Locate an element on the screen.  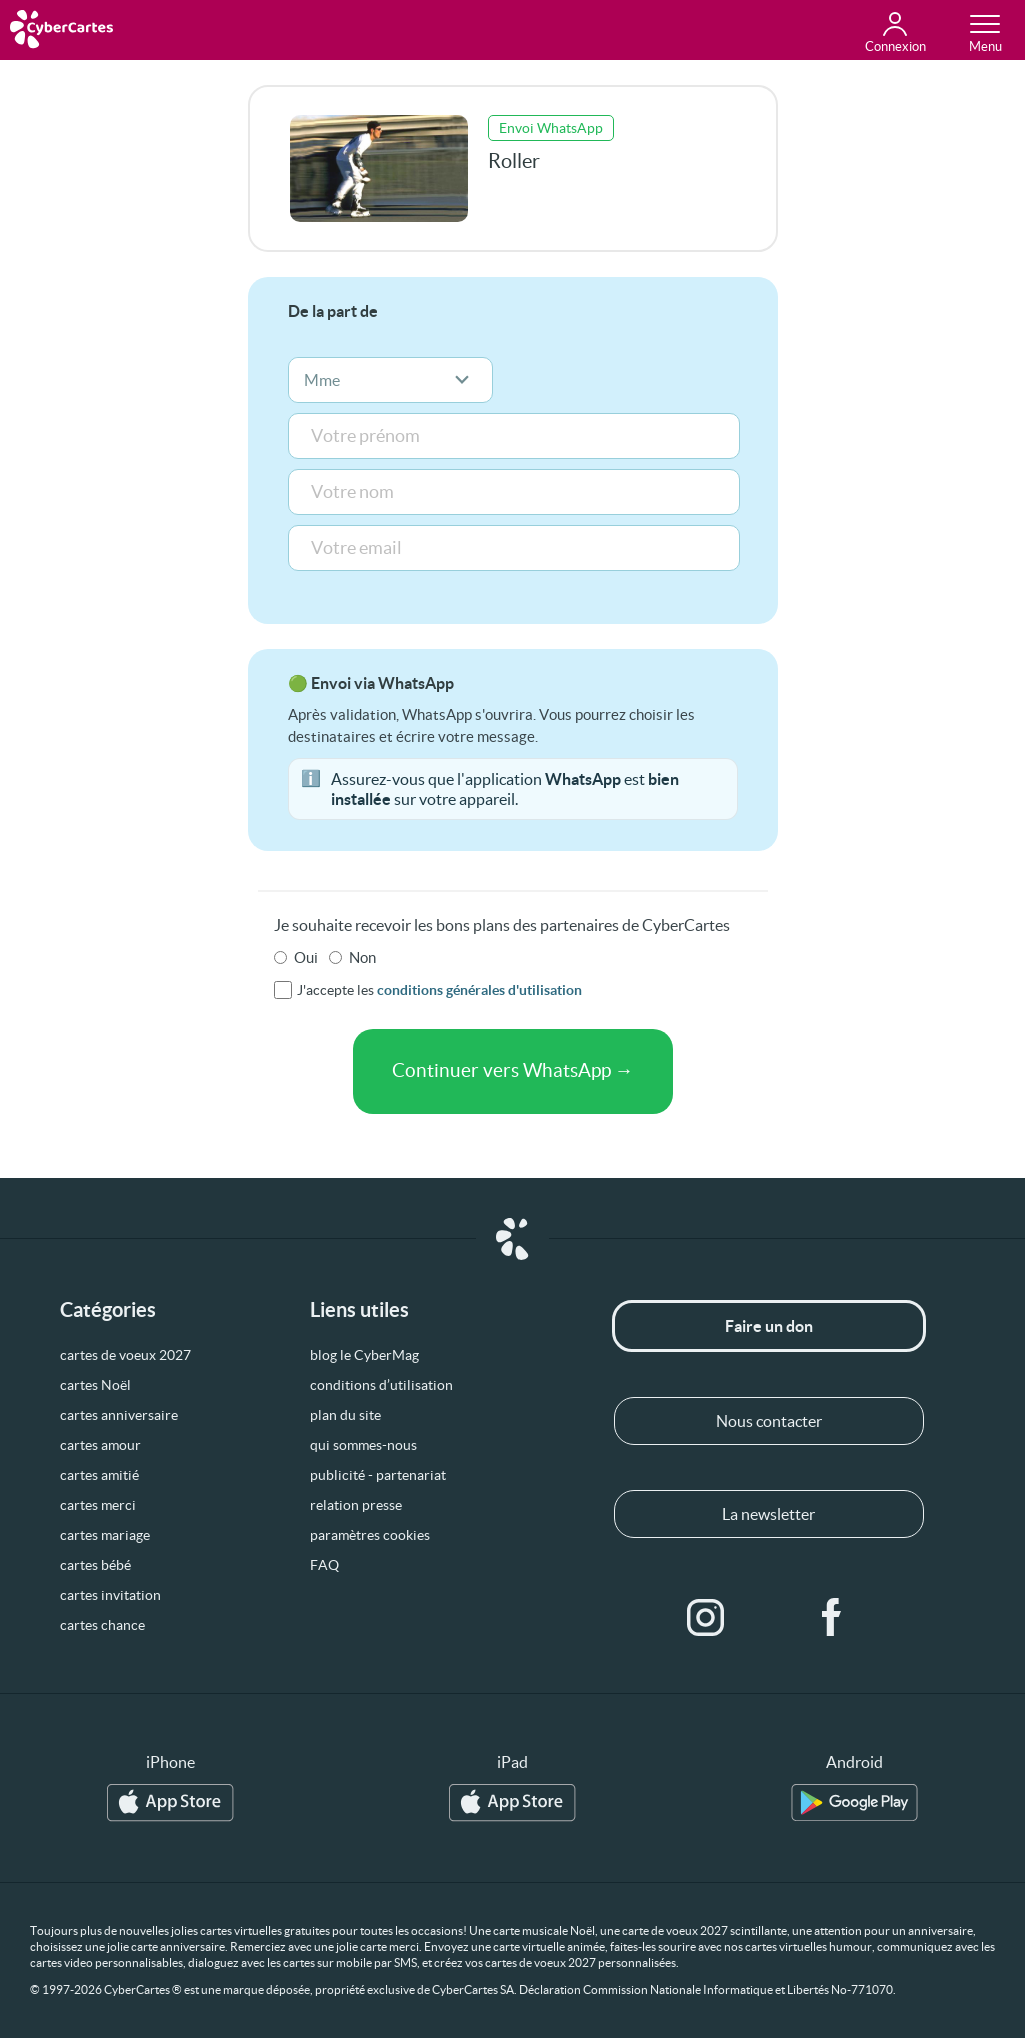
cartes mariage is located at coordinates (105, 1535).